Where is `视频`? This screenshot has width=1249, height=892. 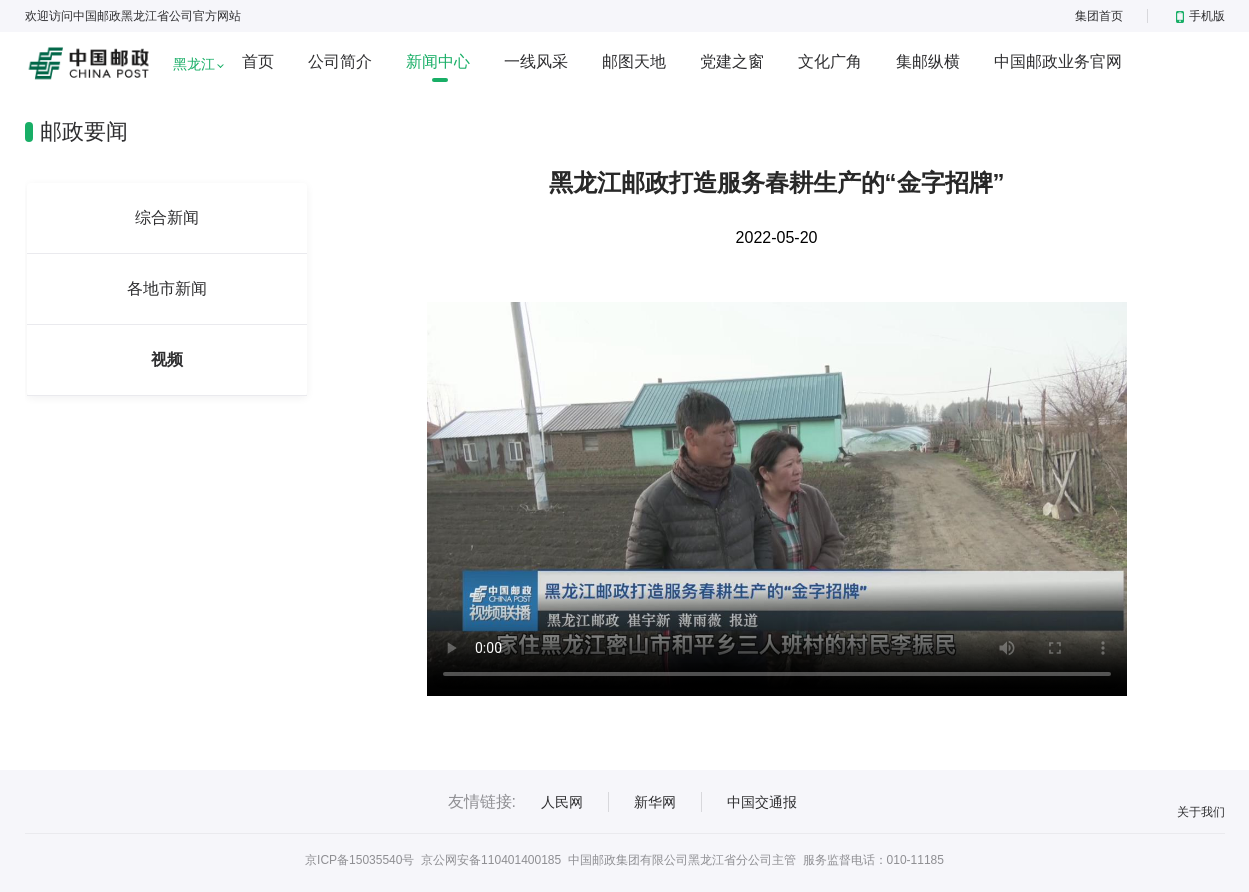 视频 is located at coordinates (167, 359).